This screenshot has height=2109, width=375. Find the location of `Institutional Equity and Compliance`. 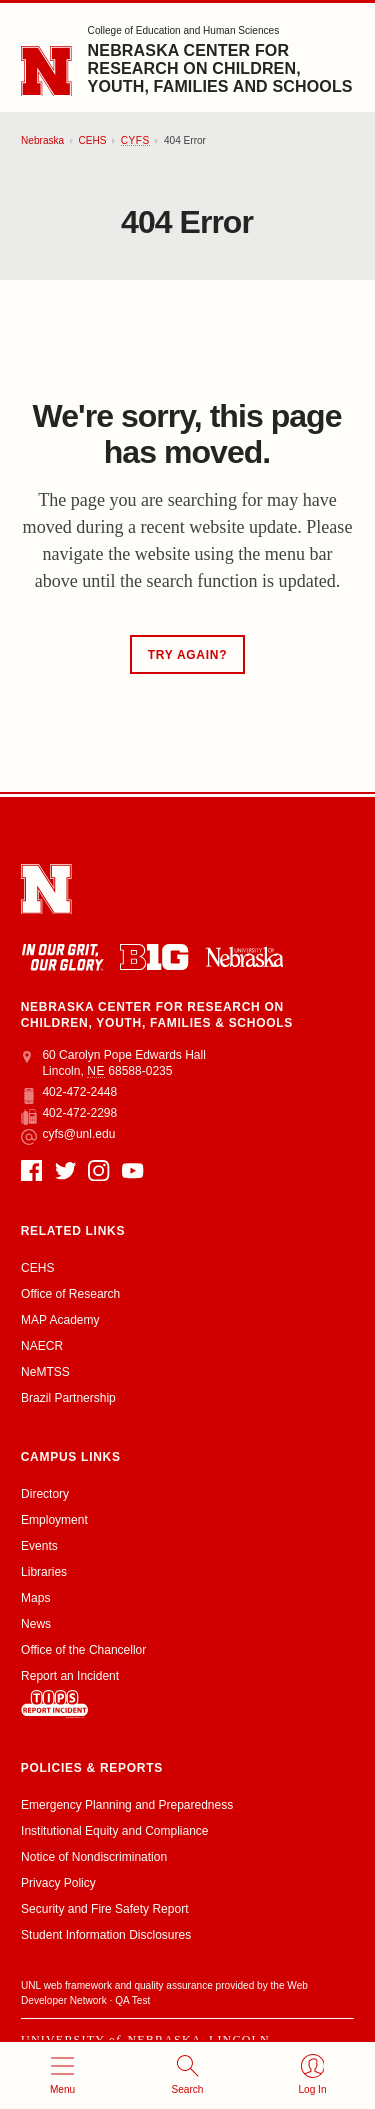

Institutional Equity and Compliance is located at coordinates (114, 1831).